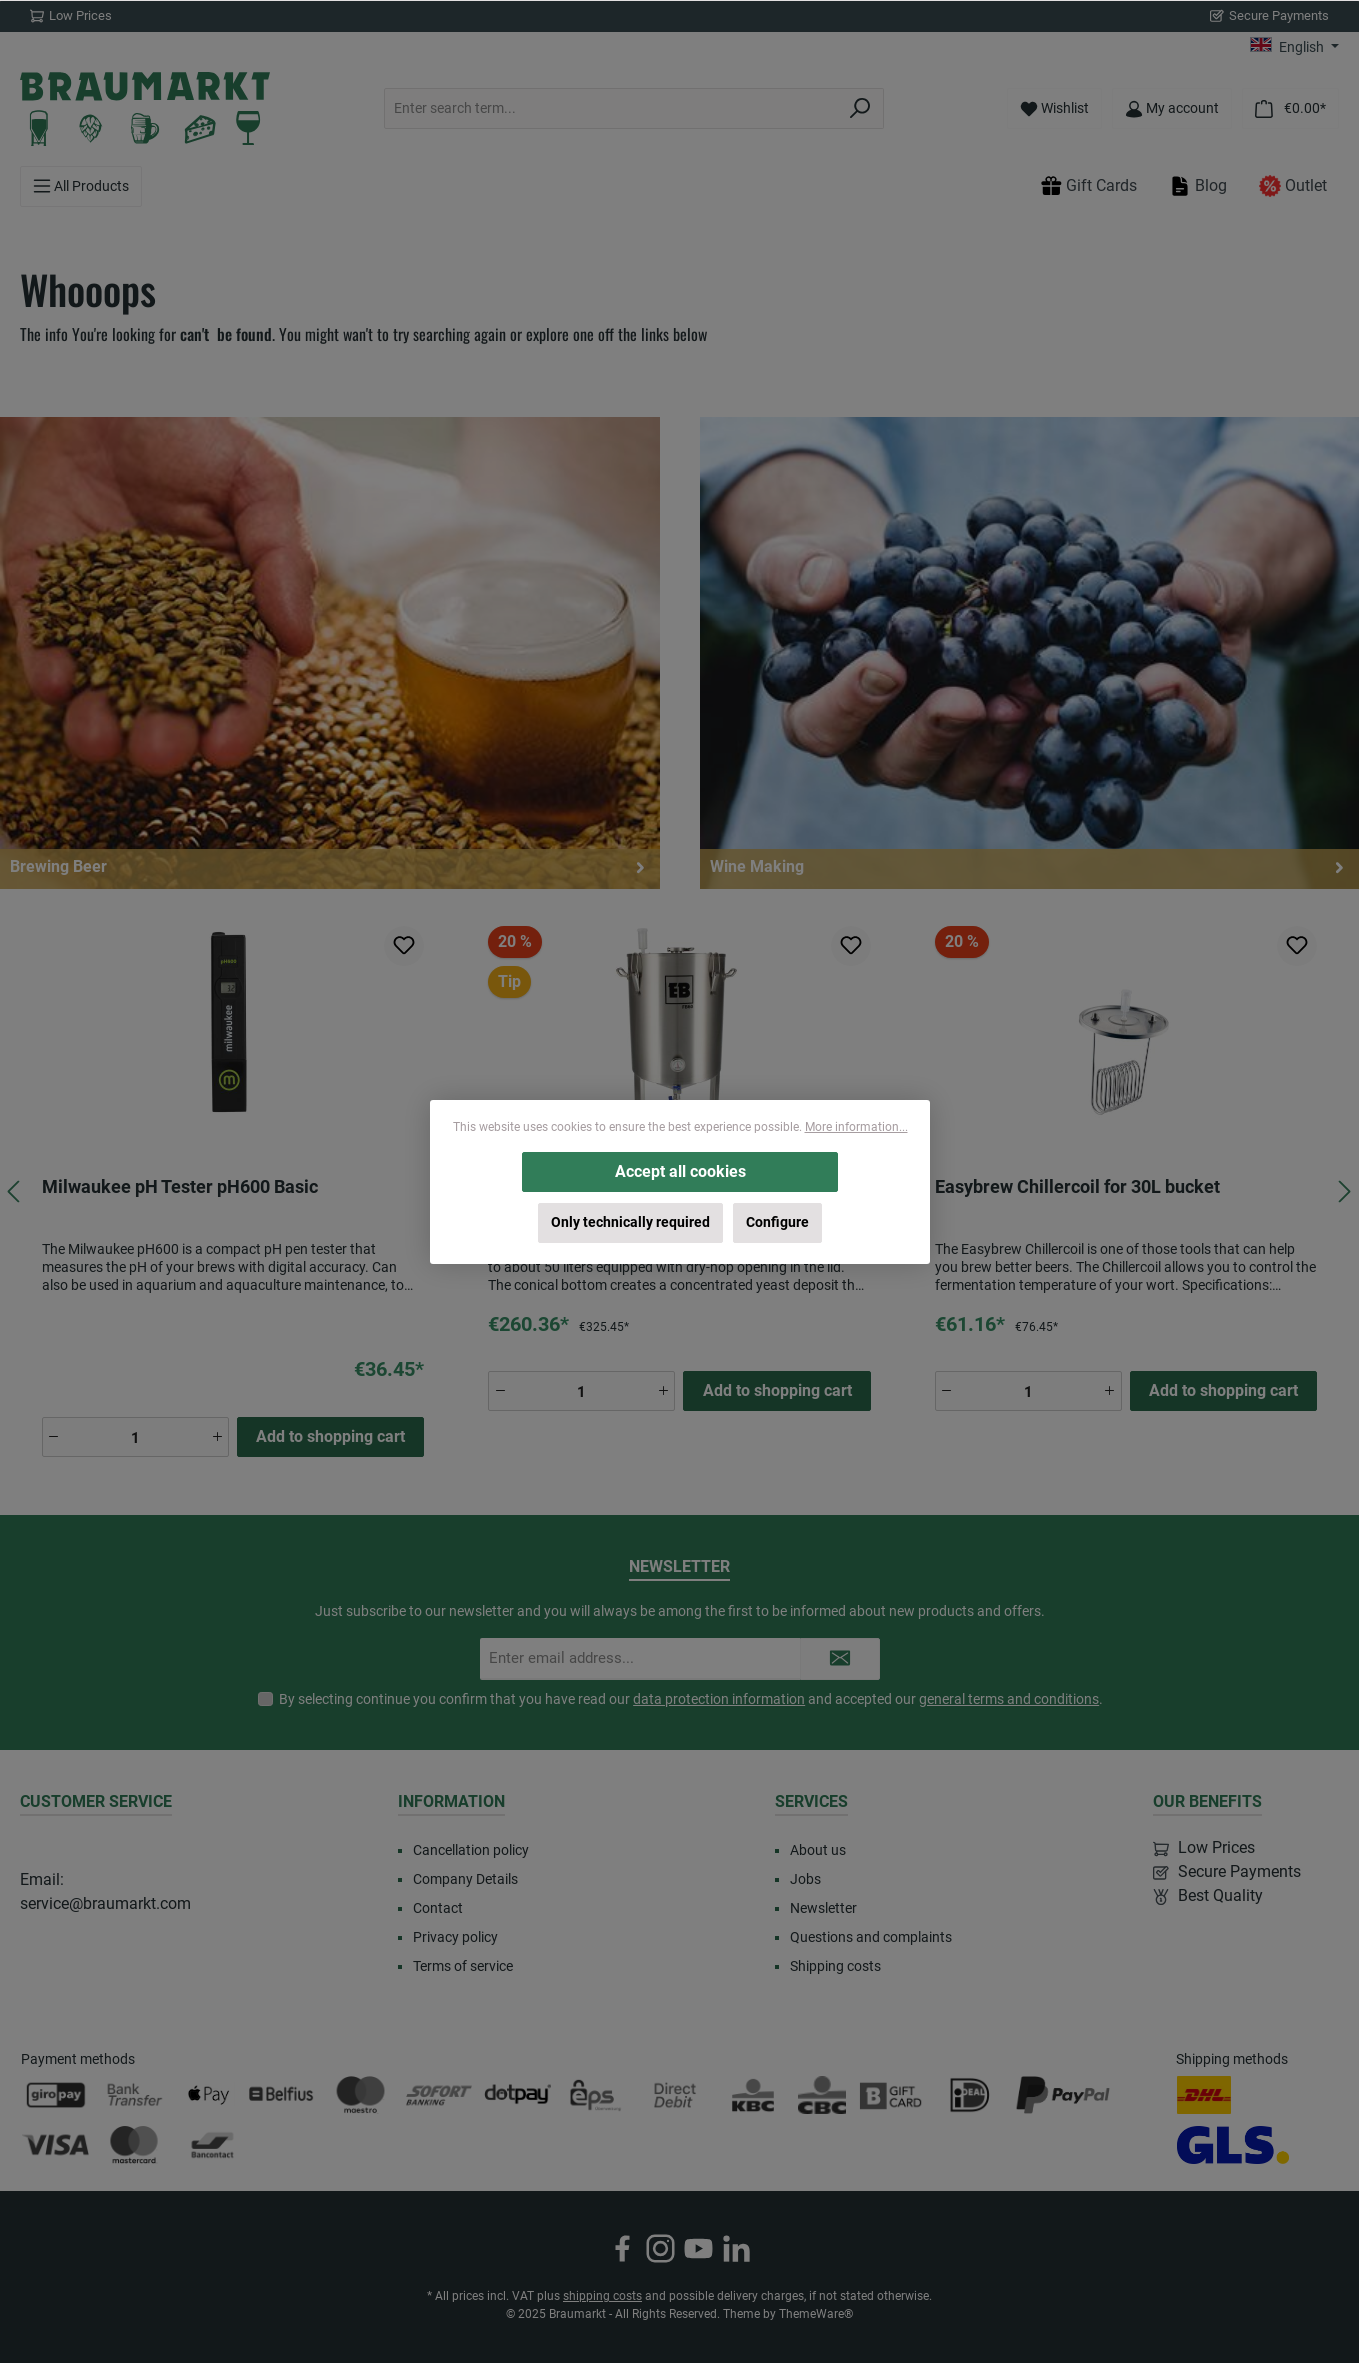 This screenshot has height=2363, width=1359. I want to click on [Bank transfer], so click(134, 2095).